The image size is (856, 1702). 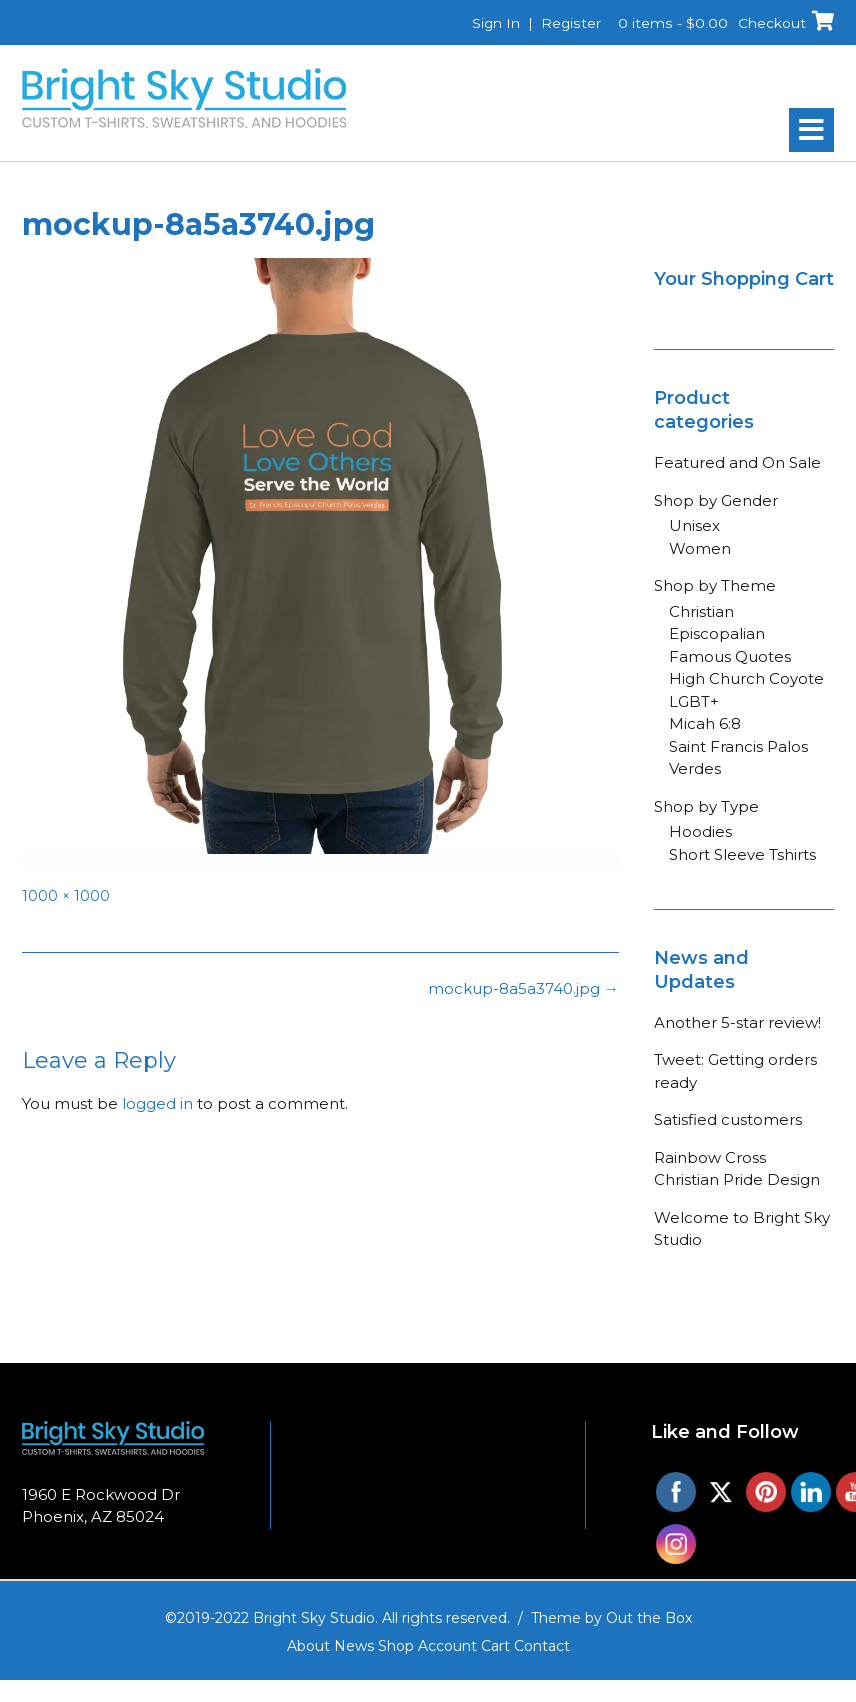 What do you see at coordinates (447, 1646) in the screenshot?
I see `Account` at bounding box center [447, 1646].